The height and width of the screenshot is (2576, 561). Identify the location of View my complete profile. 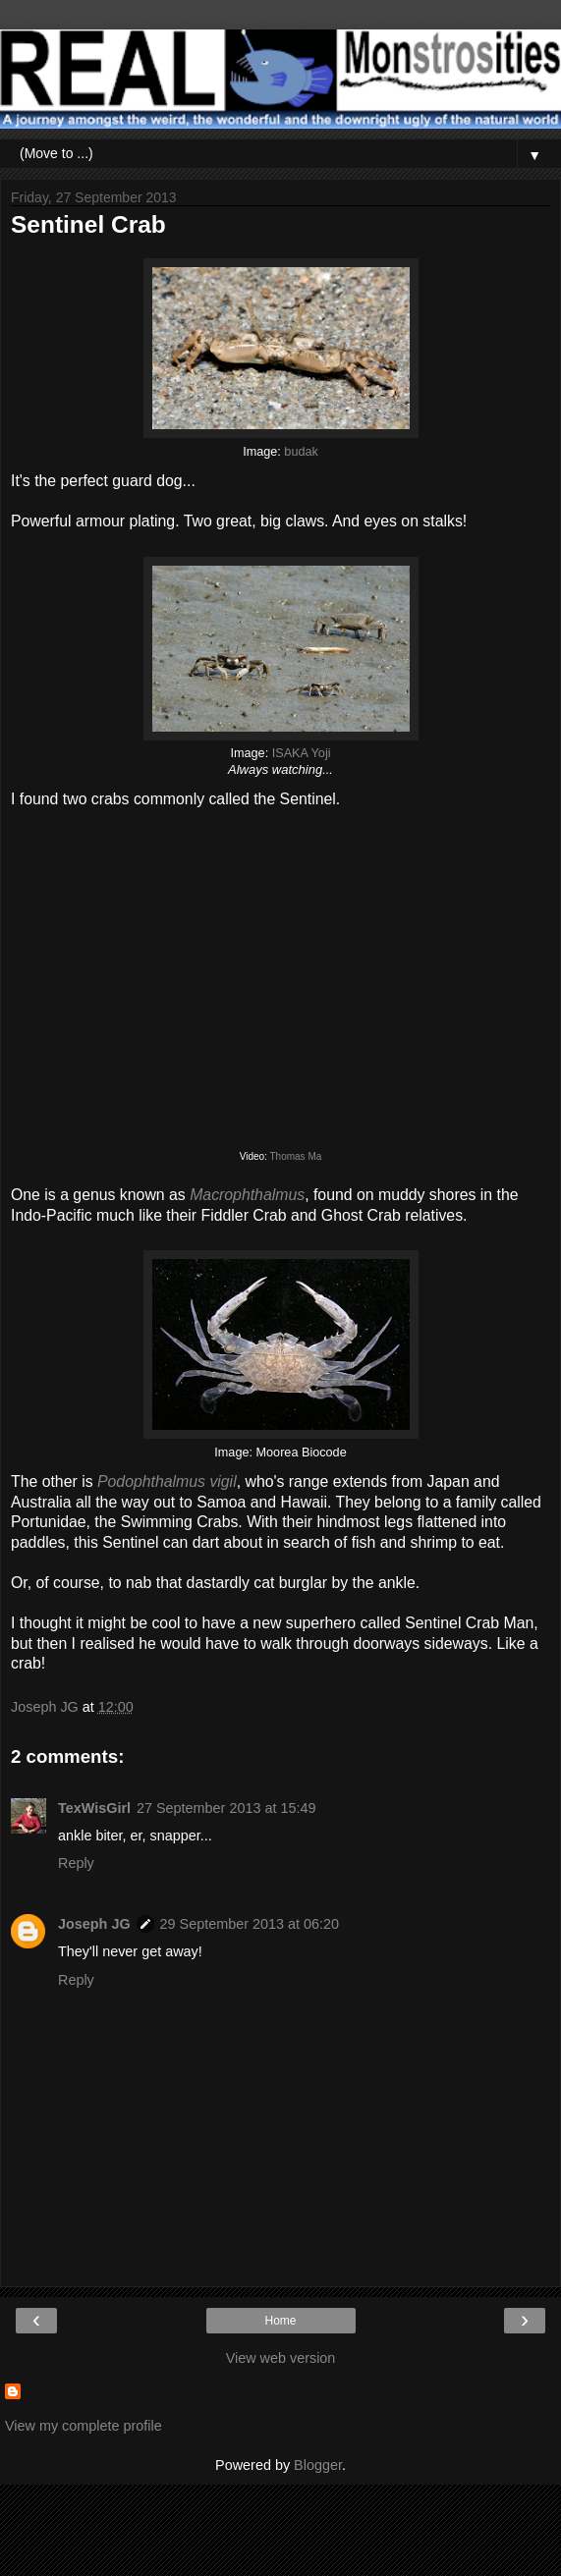
(83, 2426).